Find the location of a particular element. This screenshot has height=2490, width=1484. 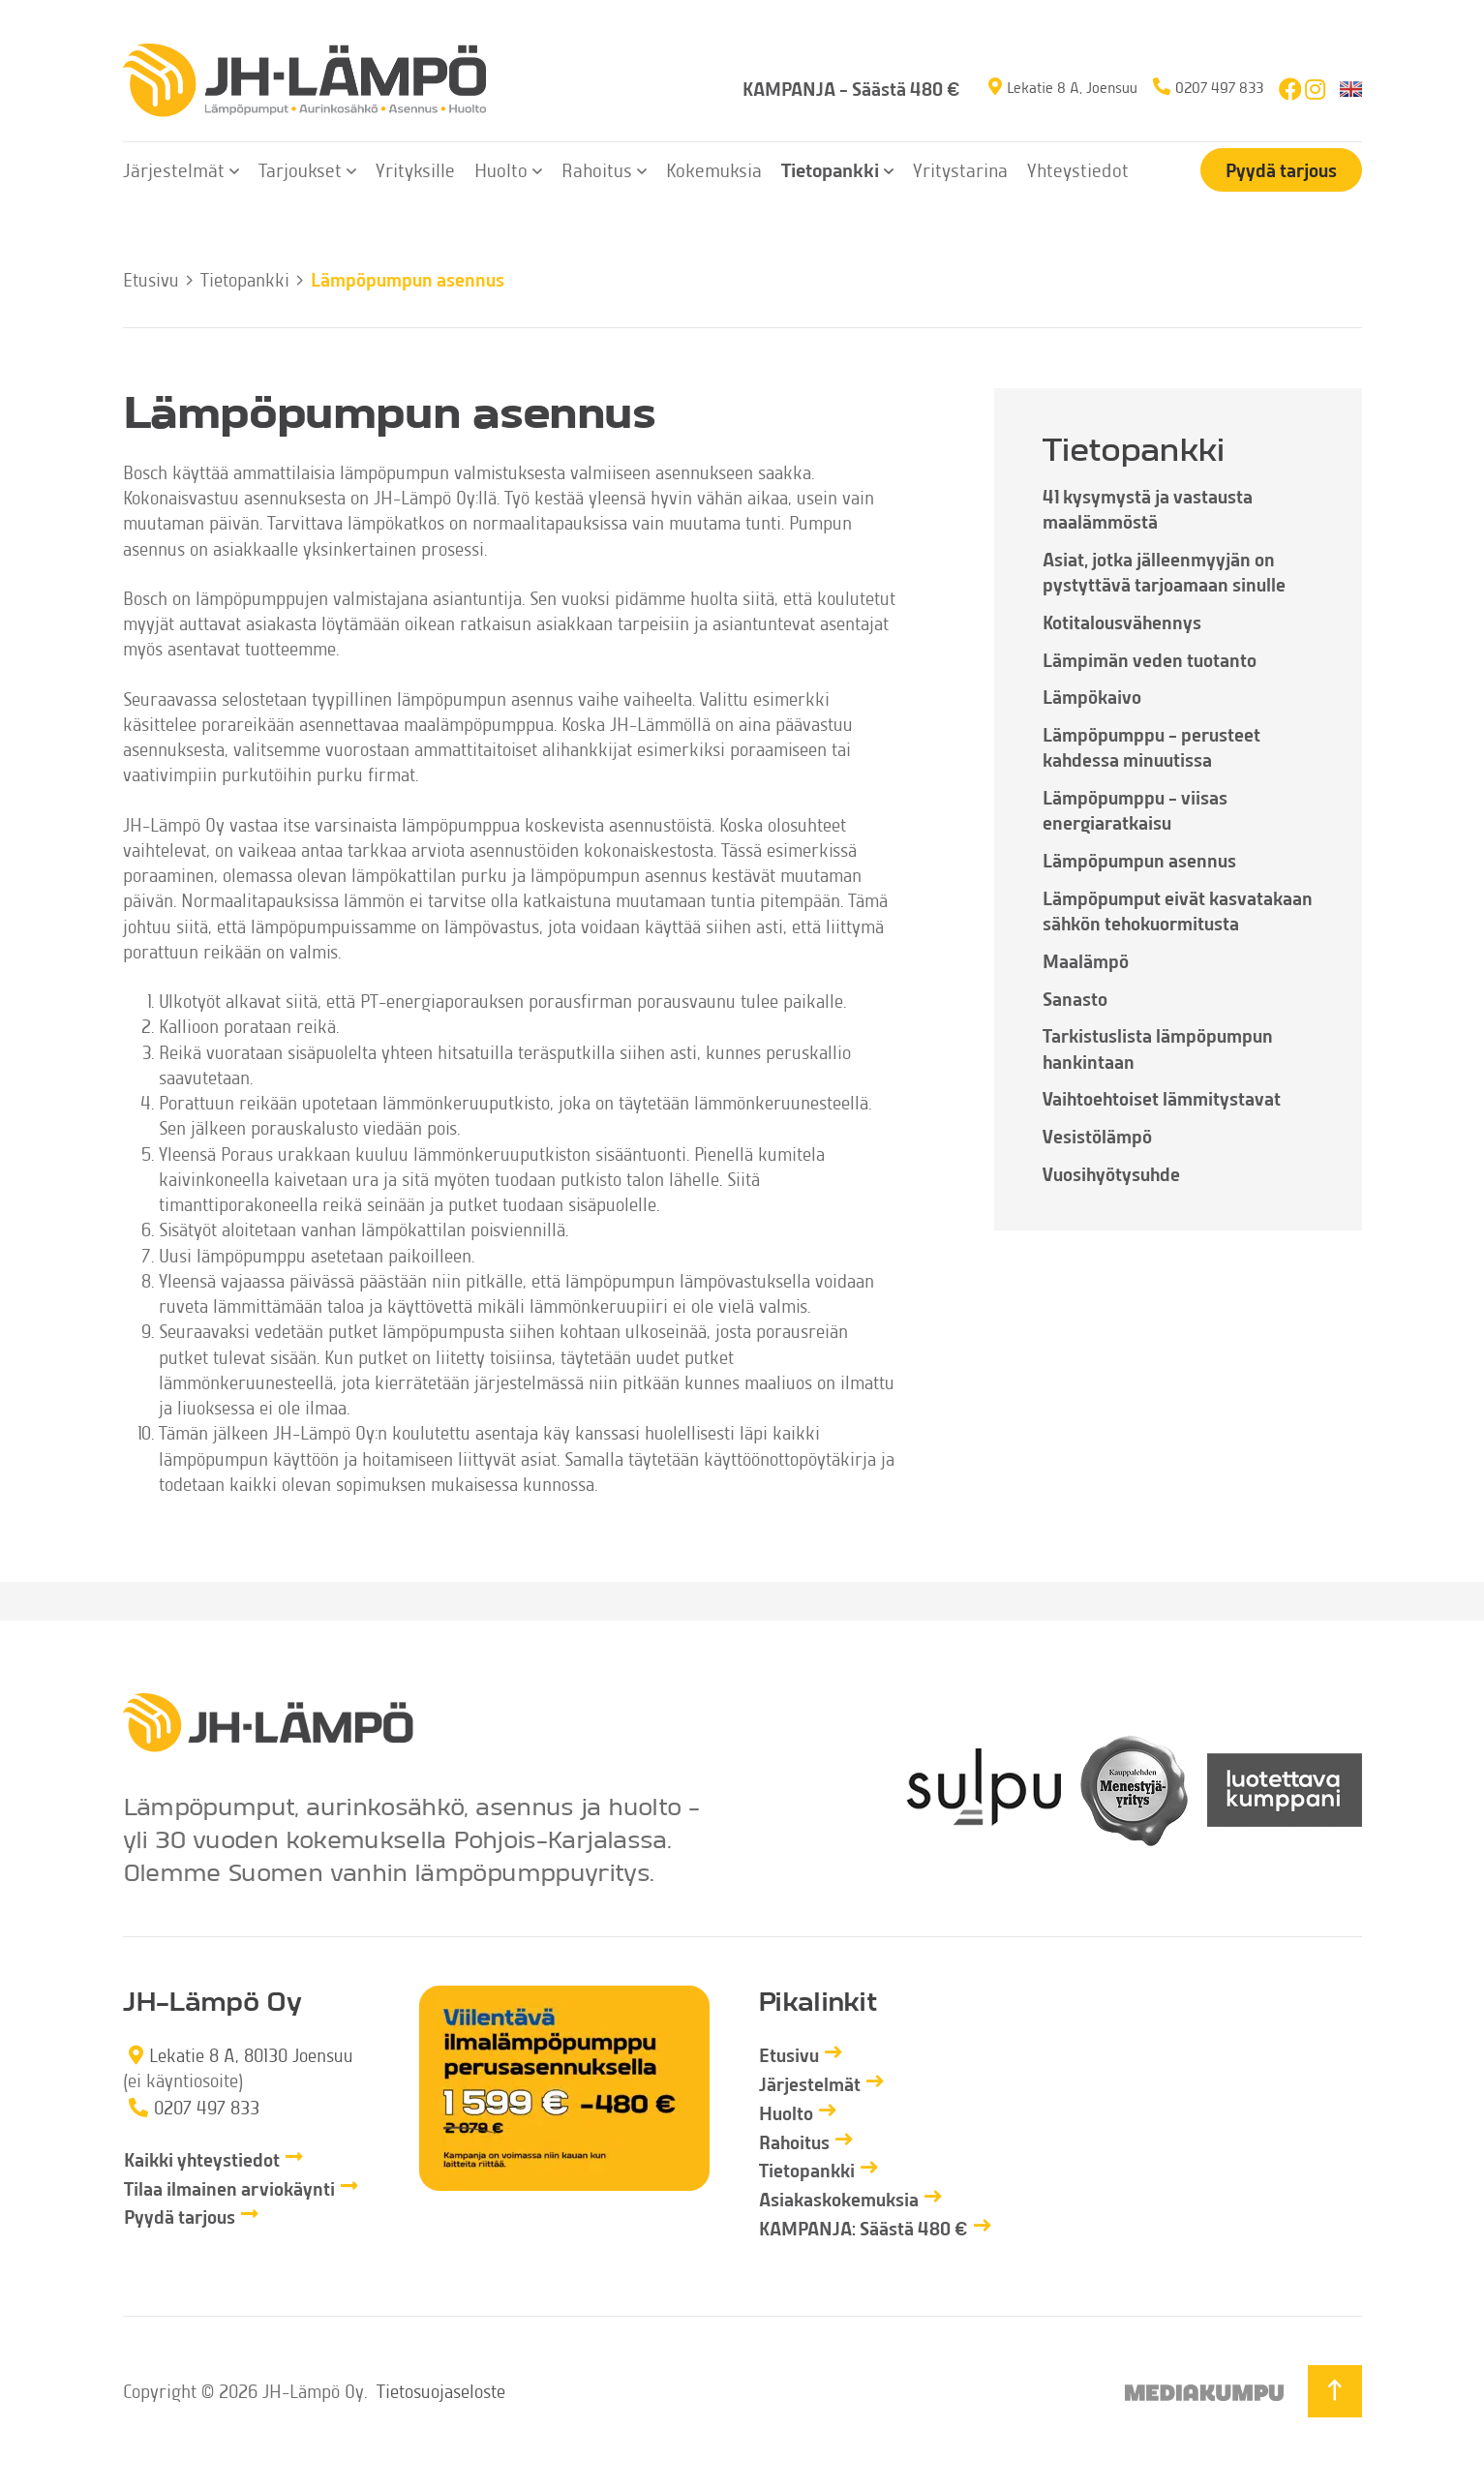

Maalämpö is located at coordinates (1086, 961).